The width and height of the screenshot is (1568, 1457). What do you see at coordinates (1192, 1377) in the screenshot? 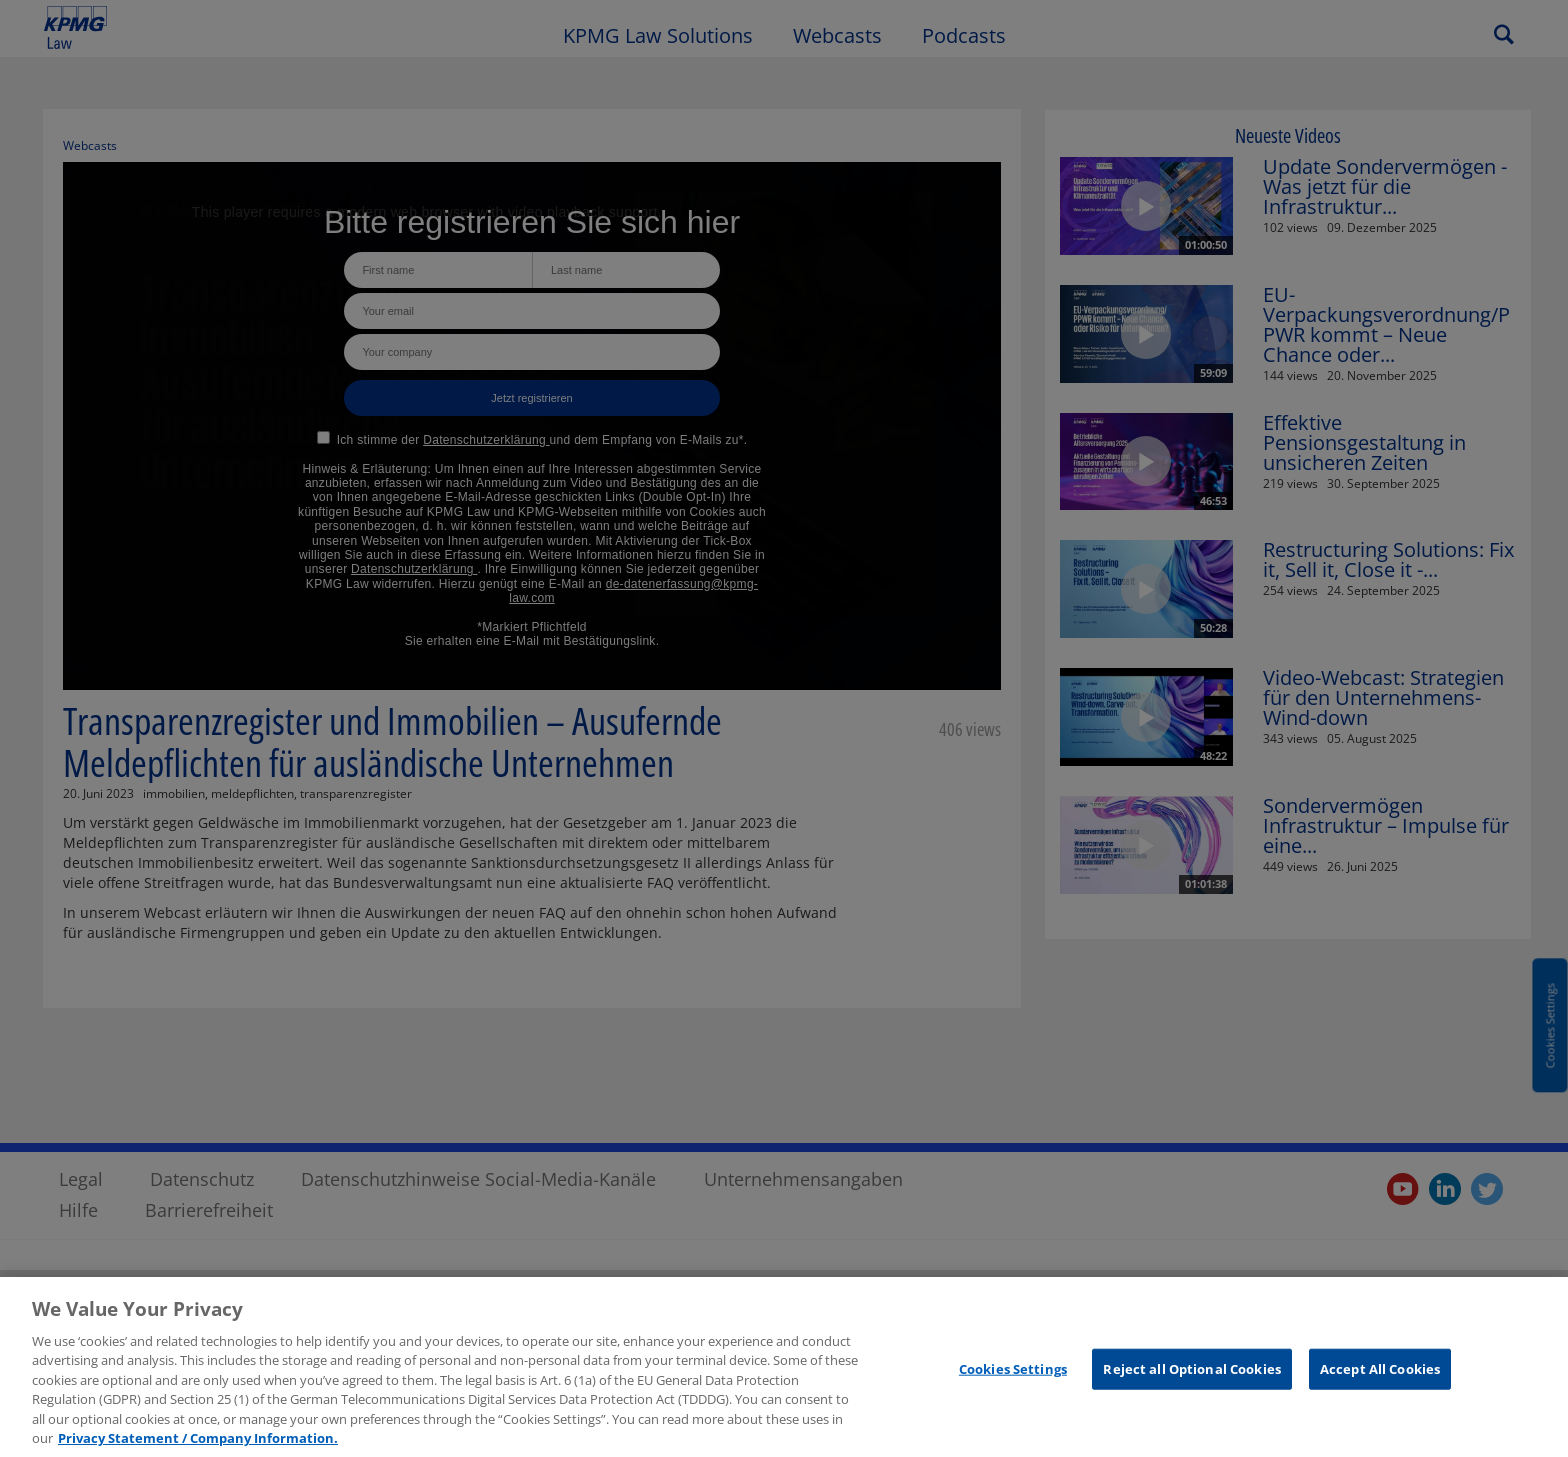
I see `Reject all Optional Cookies` at bounding box center [1192, 1377].